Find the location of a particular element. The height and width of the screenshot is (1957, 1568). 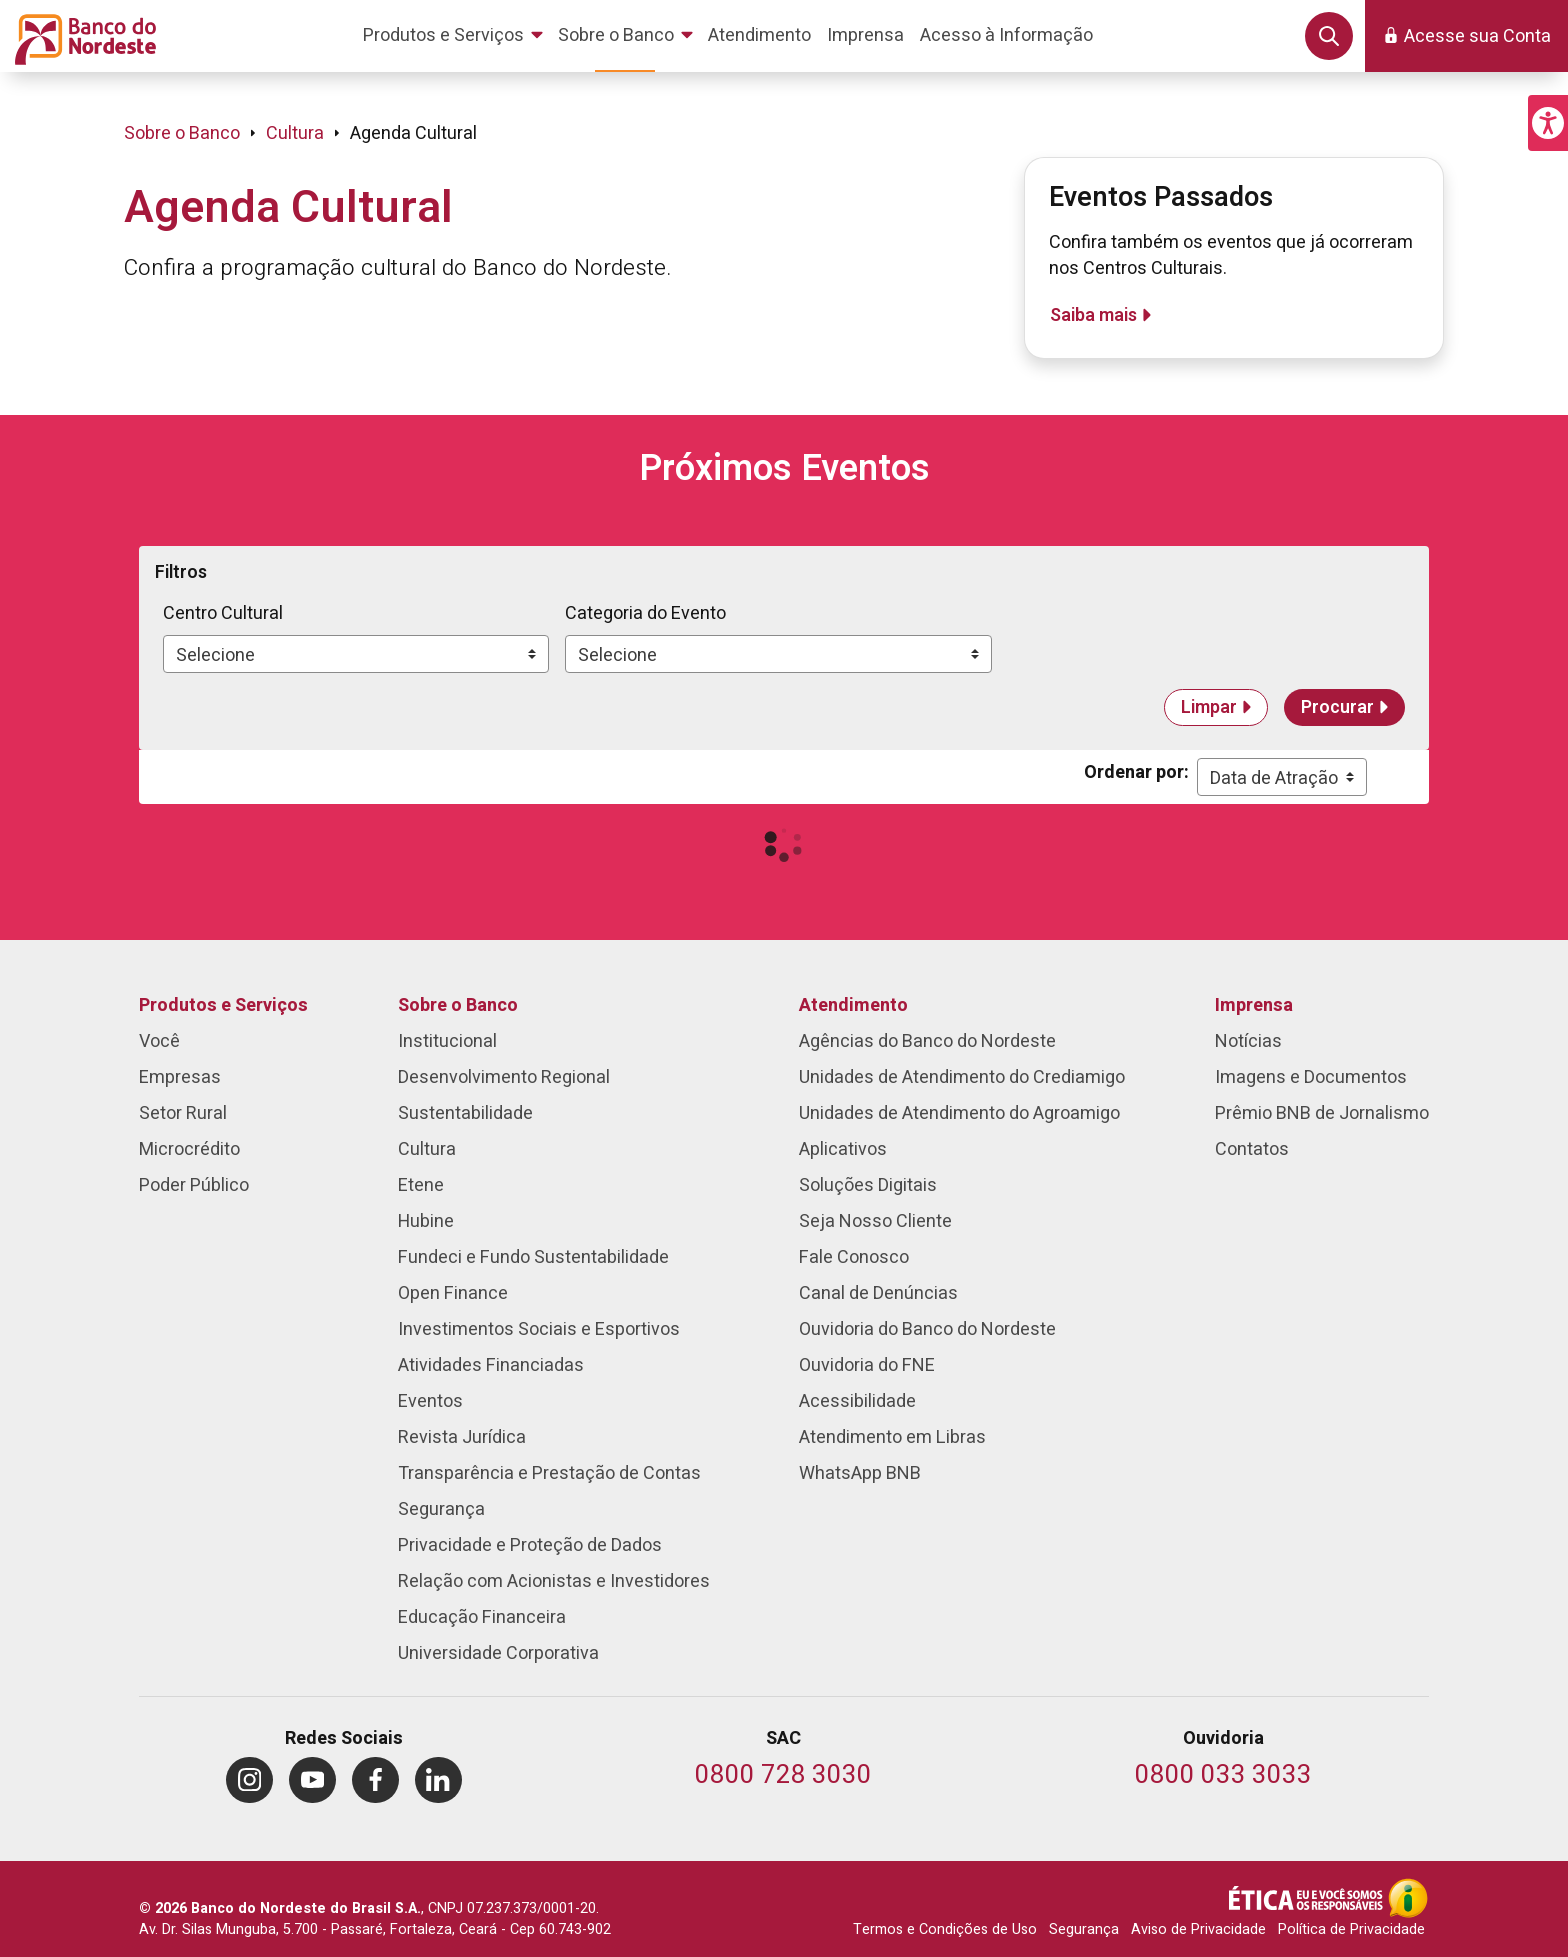

Privacidade e Proteção de Dados [menuitem] is located at coordinates (530, 1545).